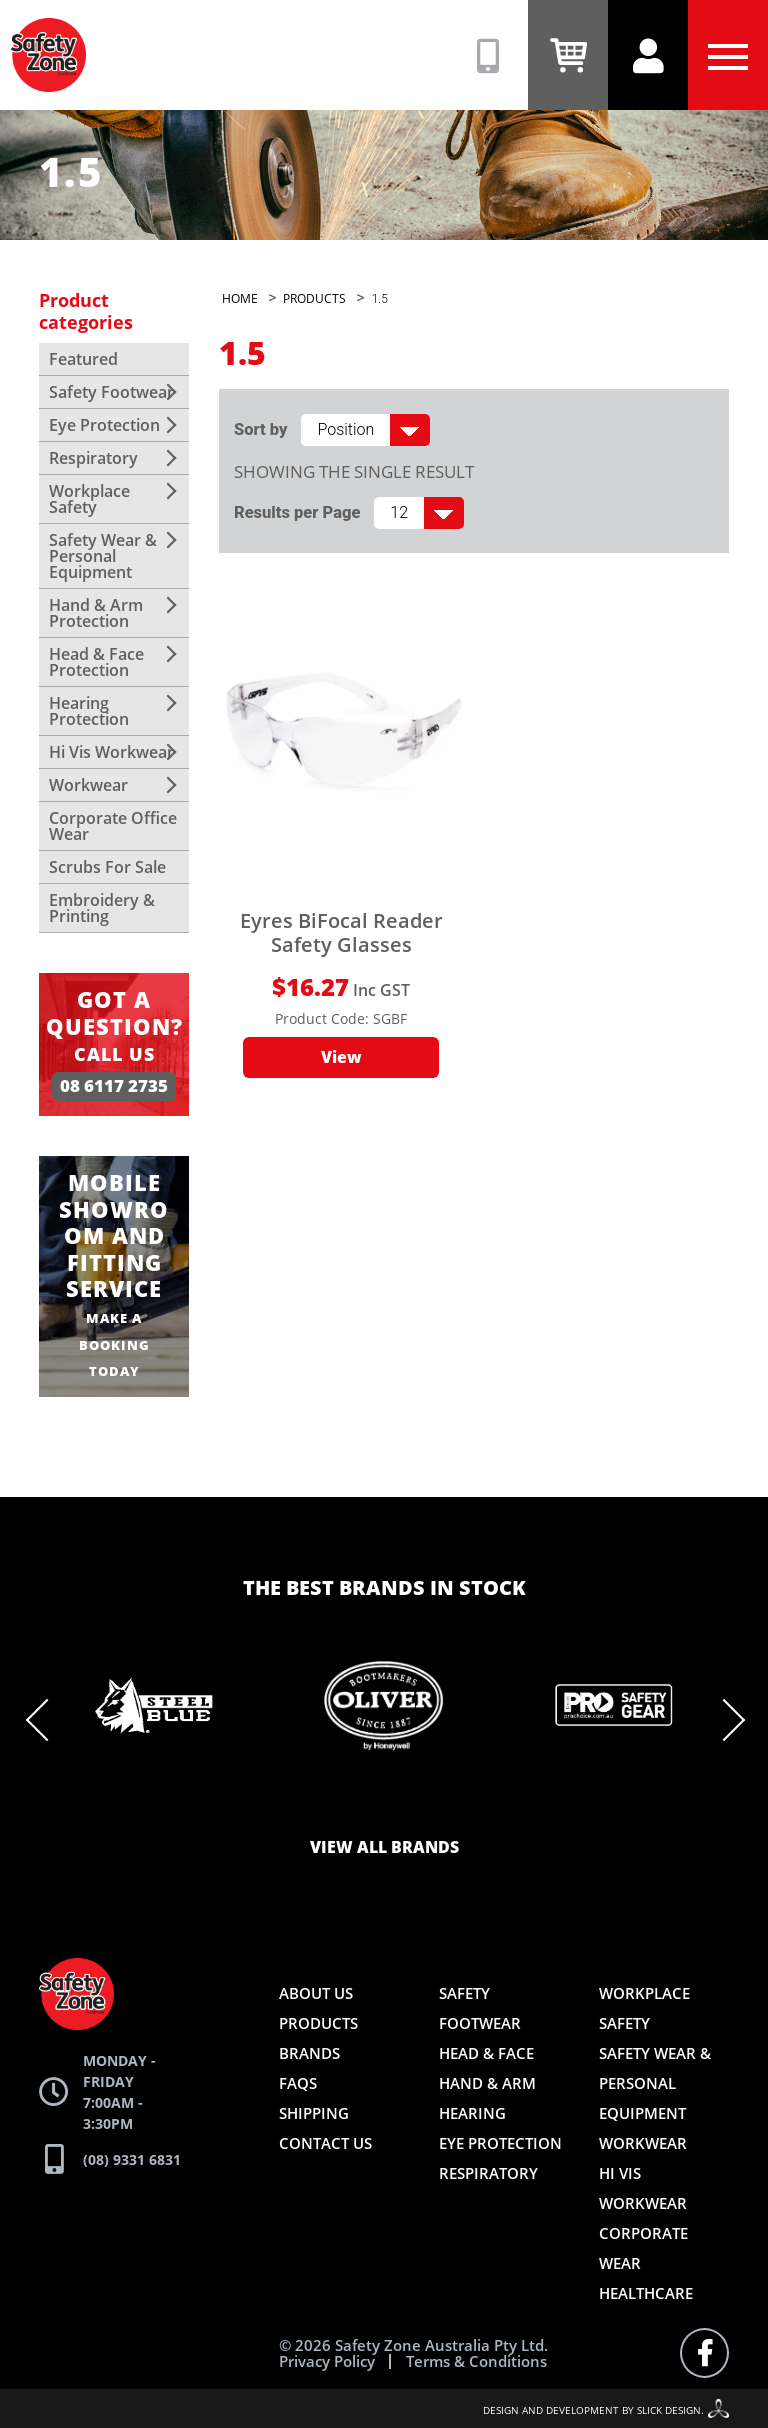 The height and width of the screenshot is (2428, 768). Describe the element at coordinates (314, 2113) in the screenshot. I see `Shipping` at that location.